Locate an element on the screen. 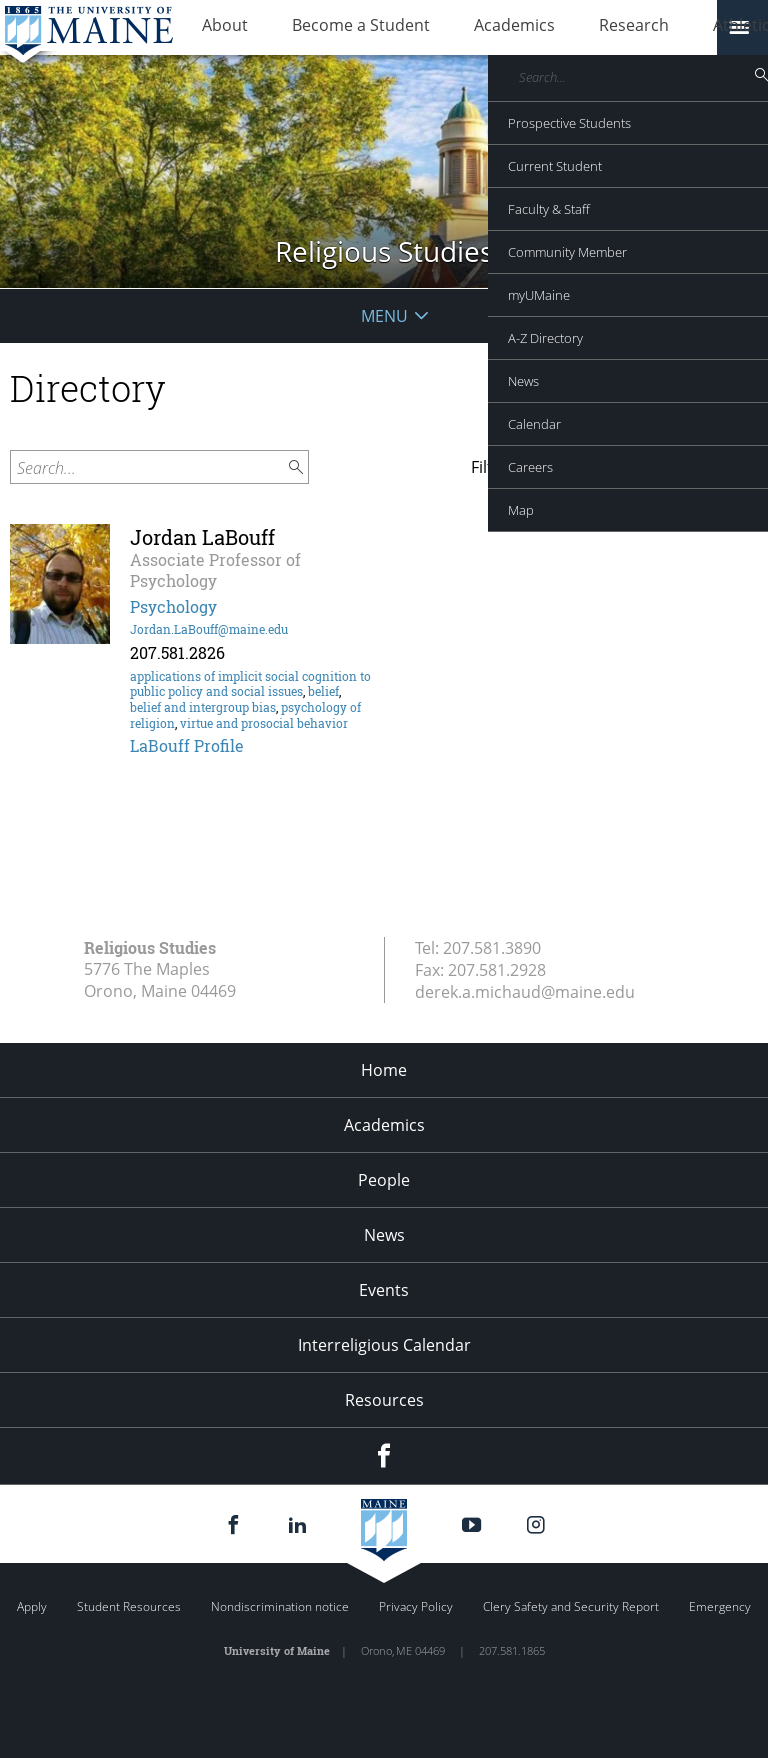 Image resolution: width=768 pixels, height=1758 pixels. LaBouff Profile is located at coordinates (187, 745).